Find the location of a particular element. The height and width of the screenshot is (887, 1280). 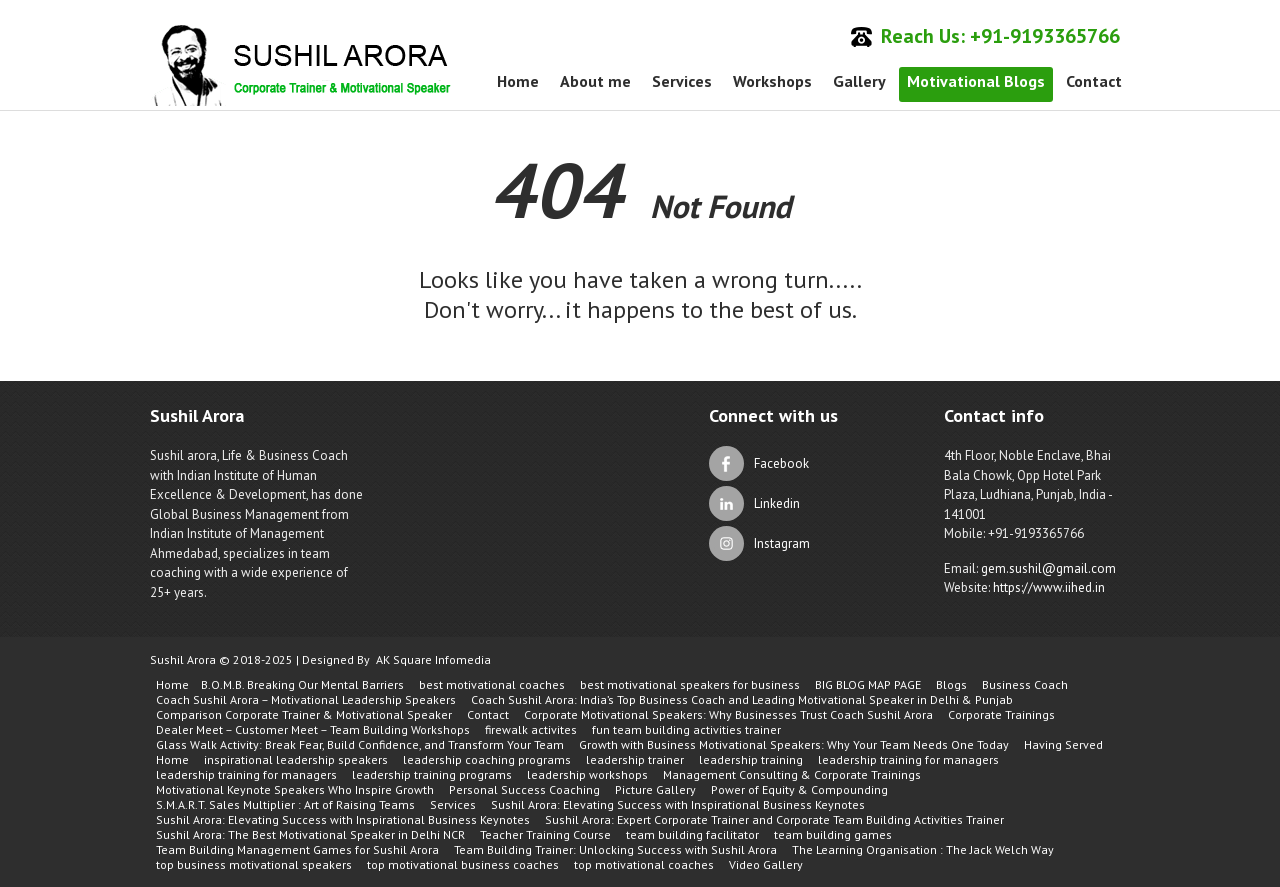

About me is located at coordinates (595, 81).